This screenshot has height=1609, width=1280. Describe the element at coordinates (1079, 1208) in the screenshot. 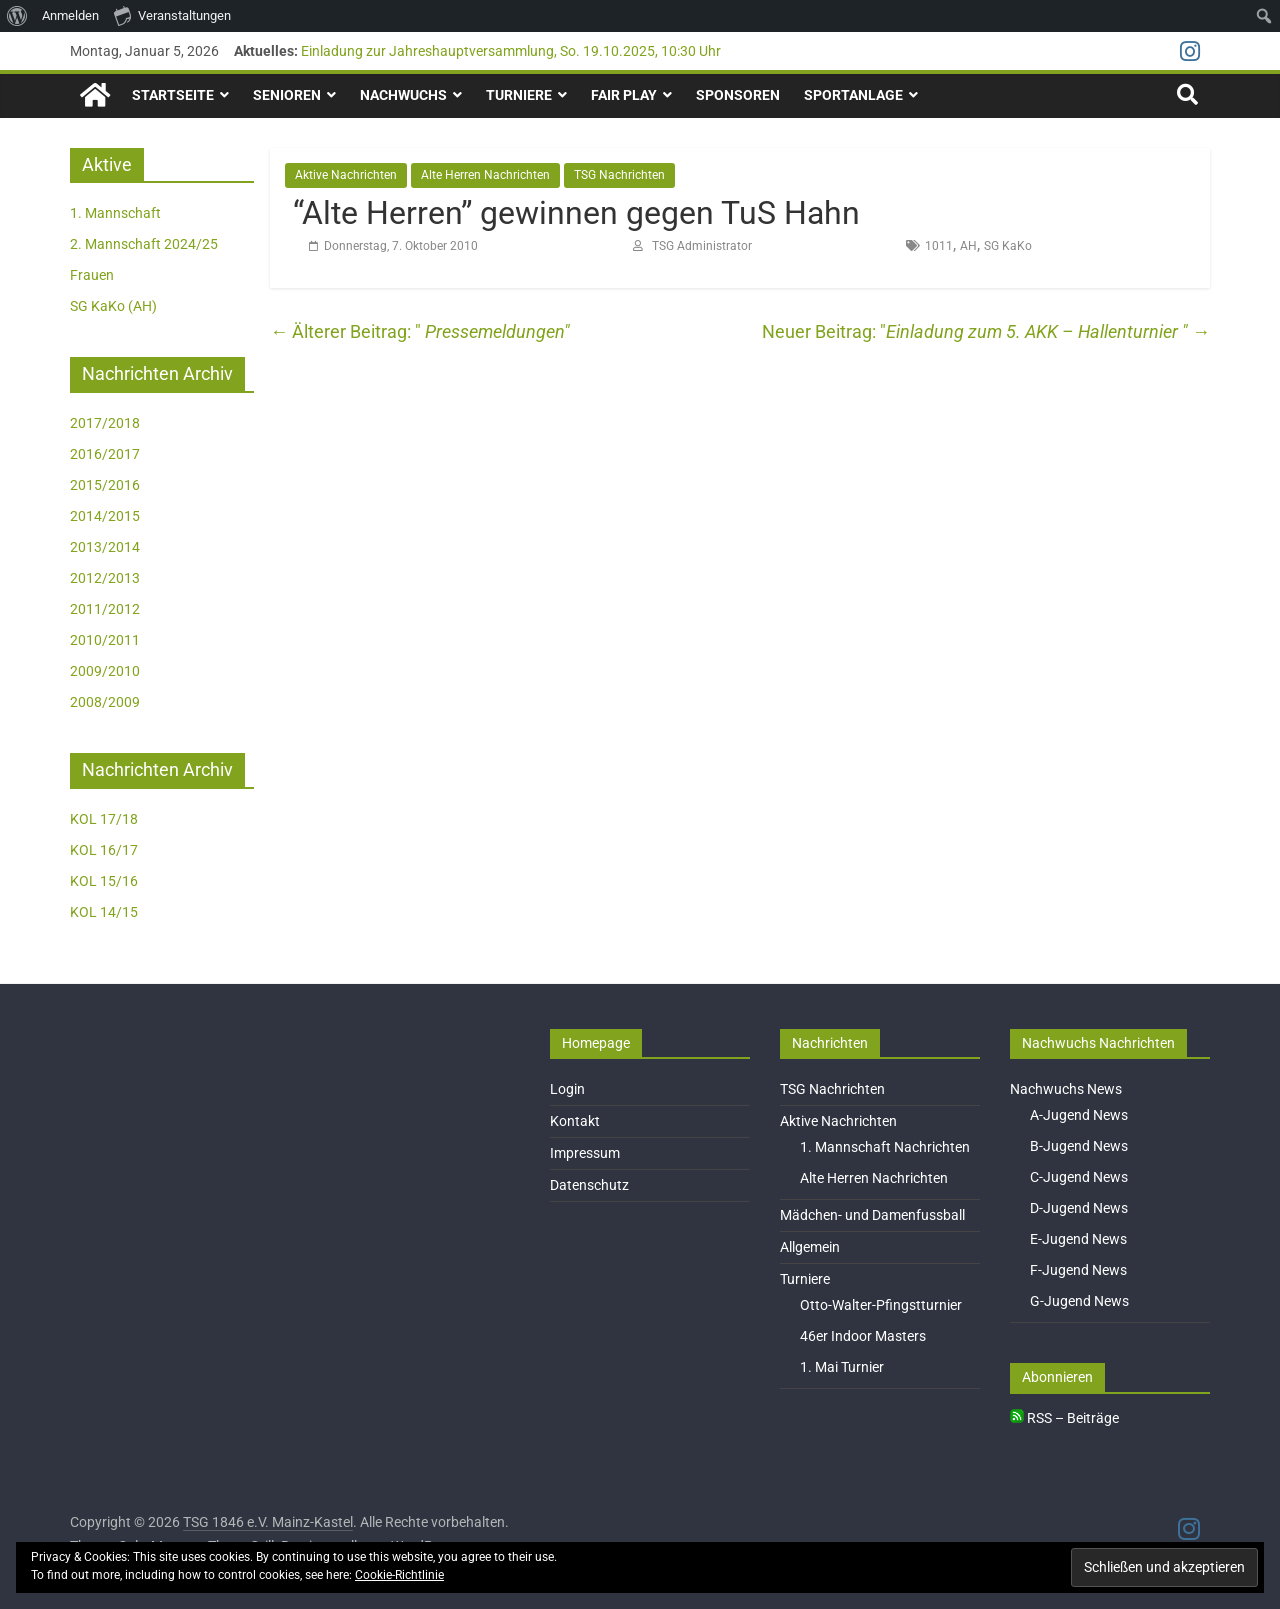

I see `D-Jugend News` at that location.